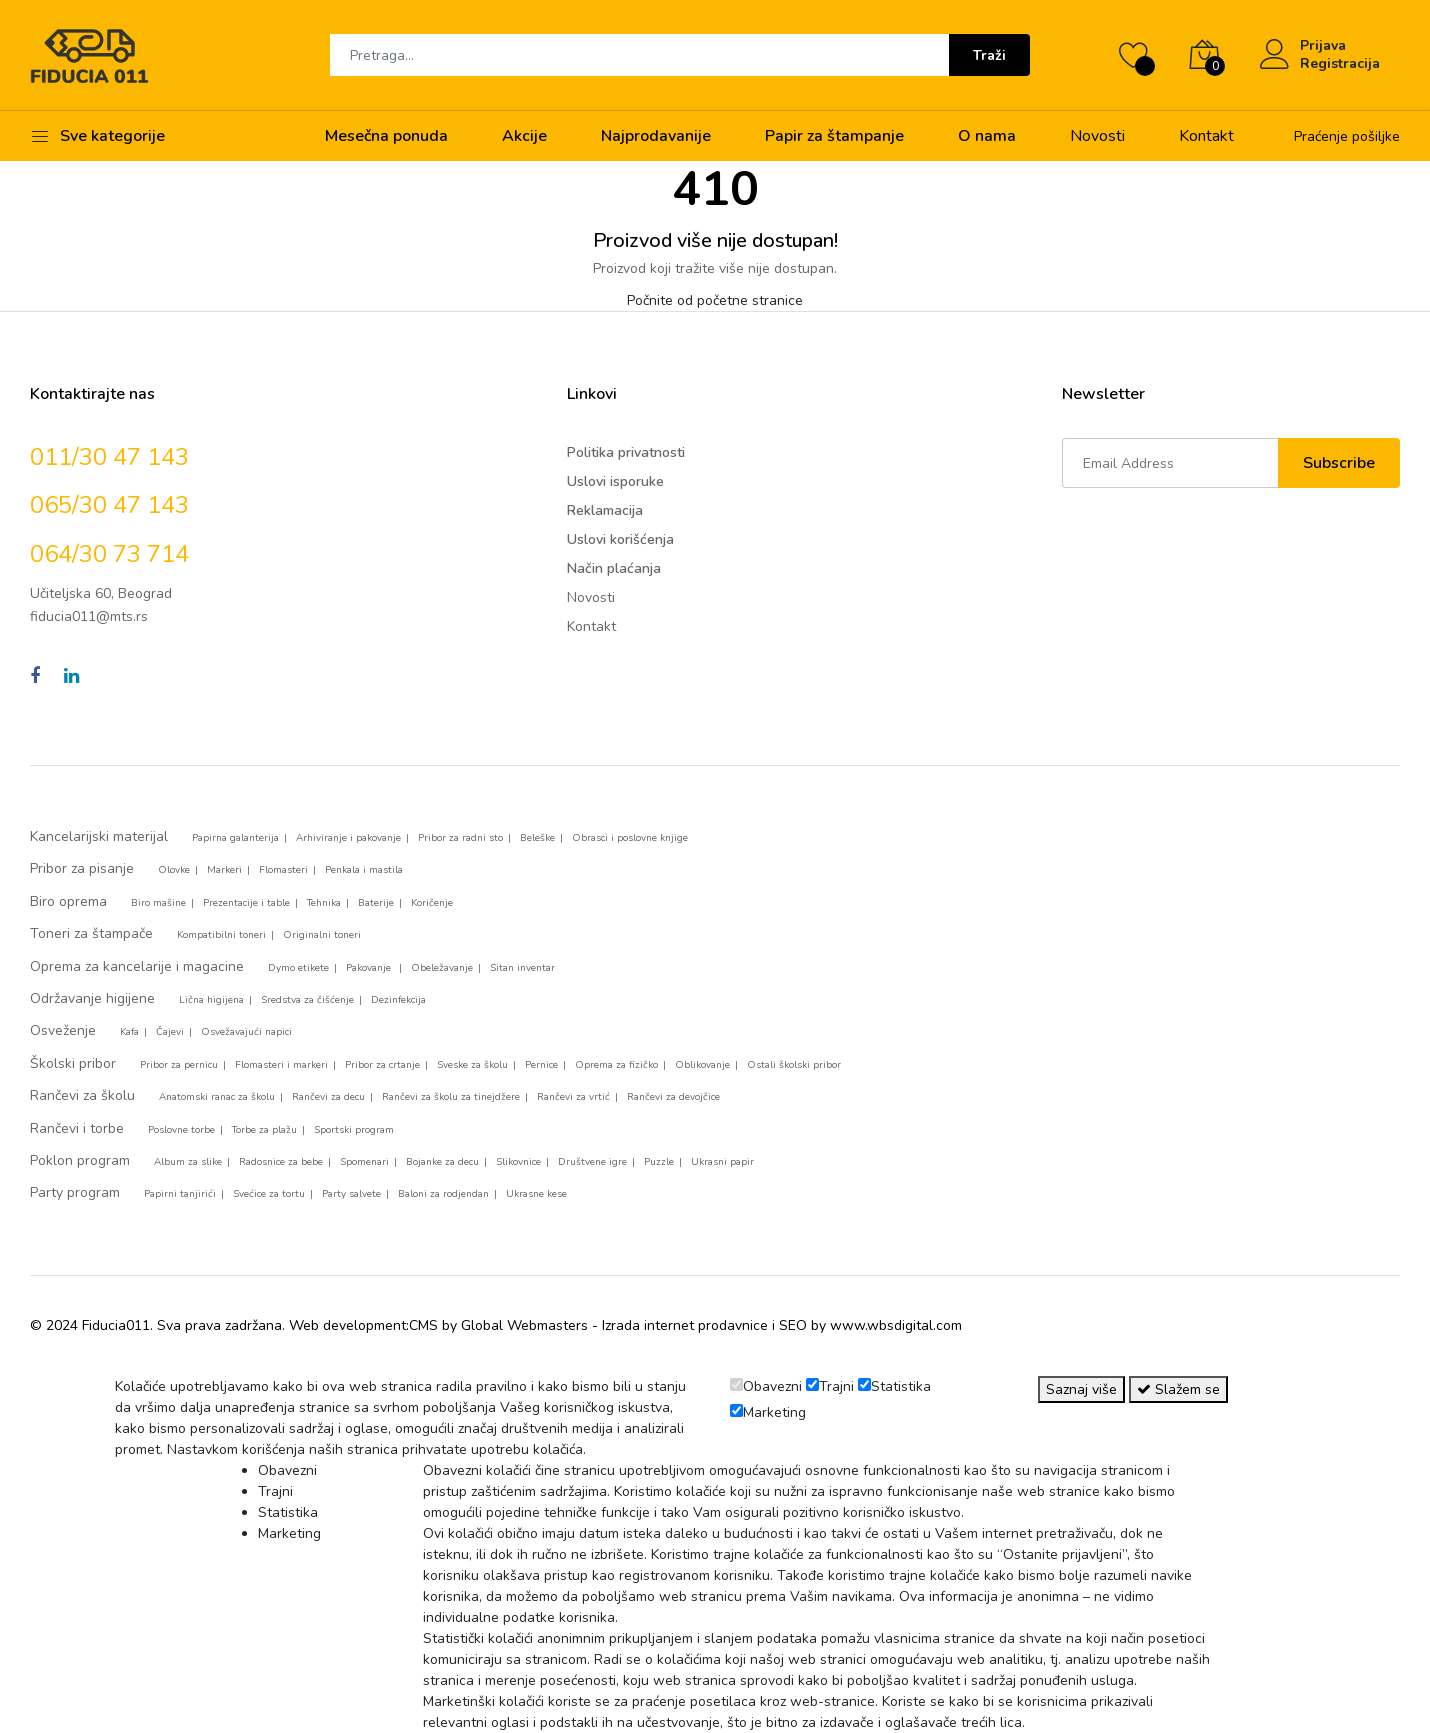  I want to click on Osvežavajući napici, so click(246, 1032).